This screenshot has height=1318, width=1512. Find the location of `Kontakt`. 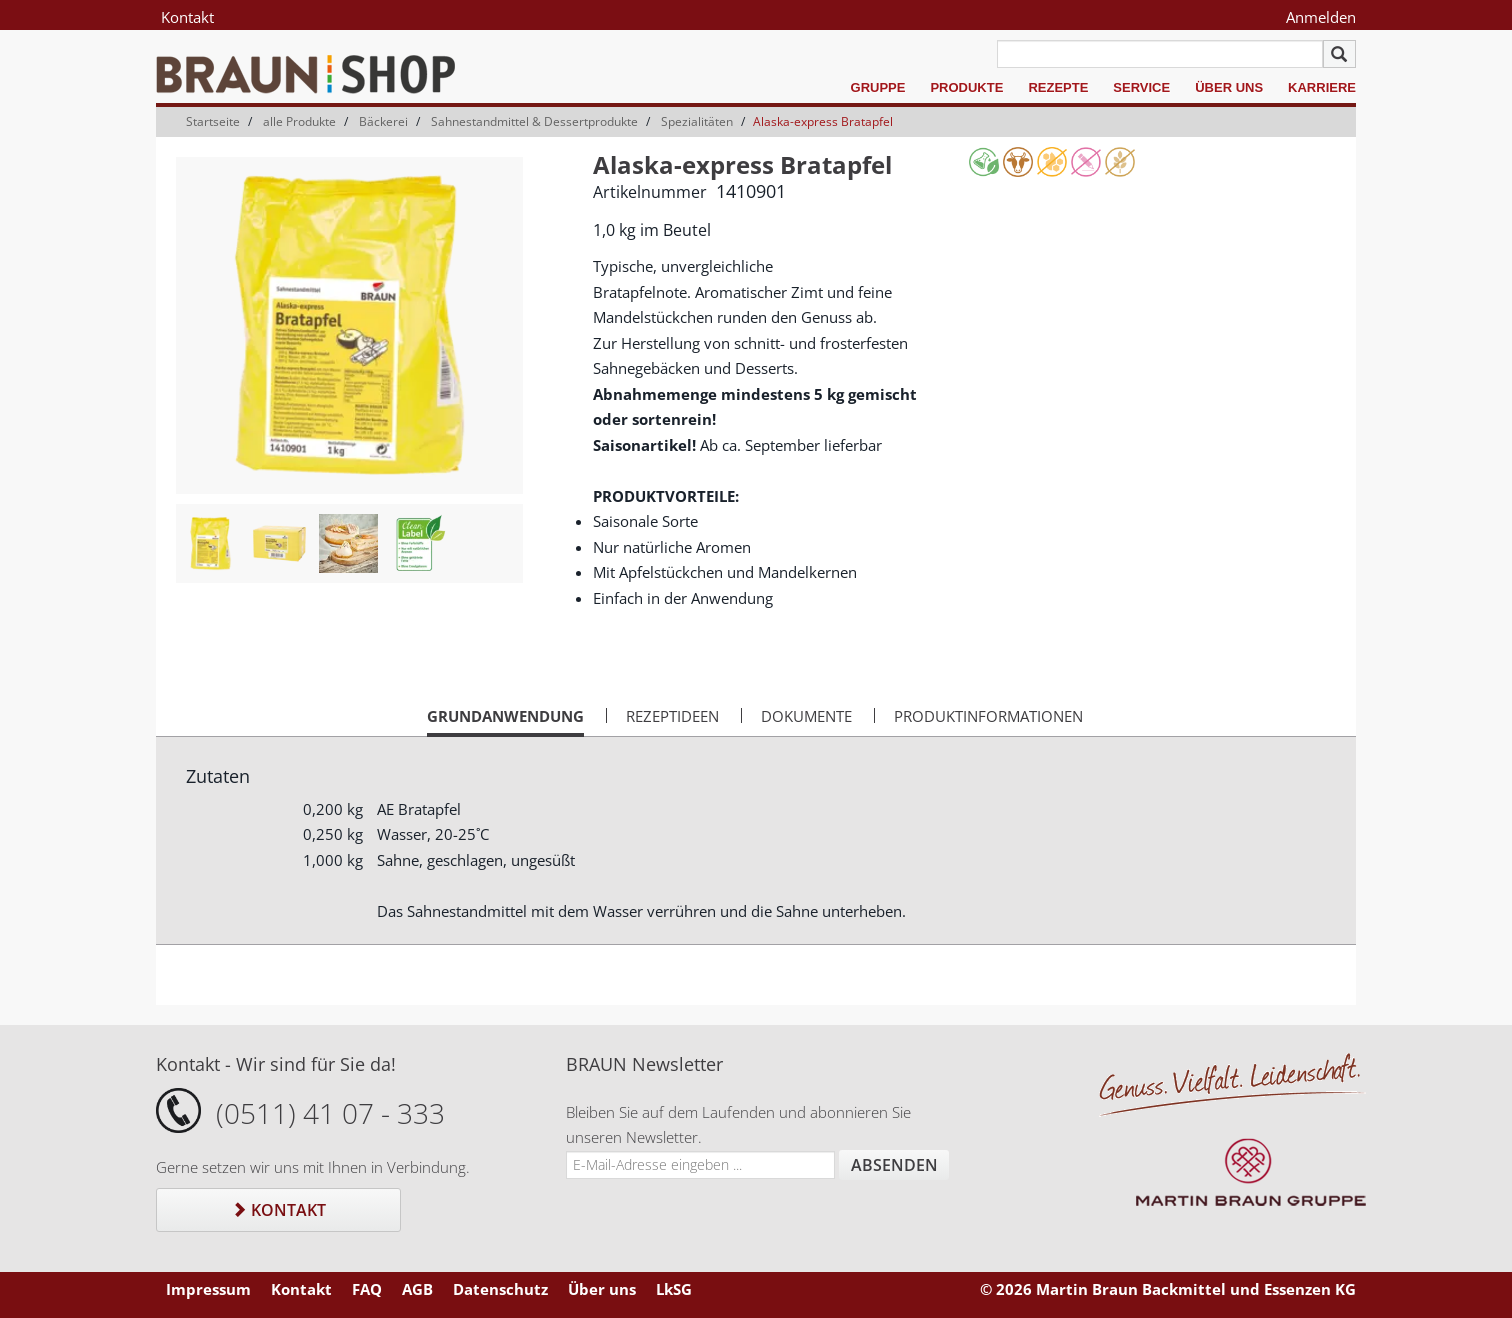

Kontakt is located at coordinates (187, 17).